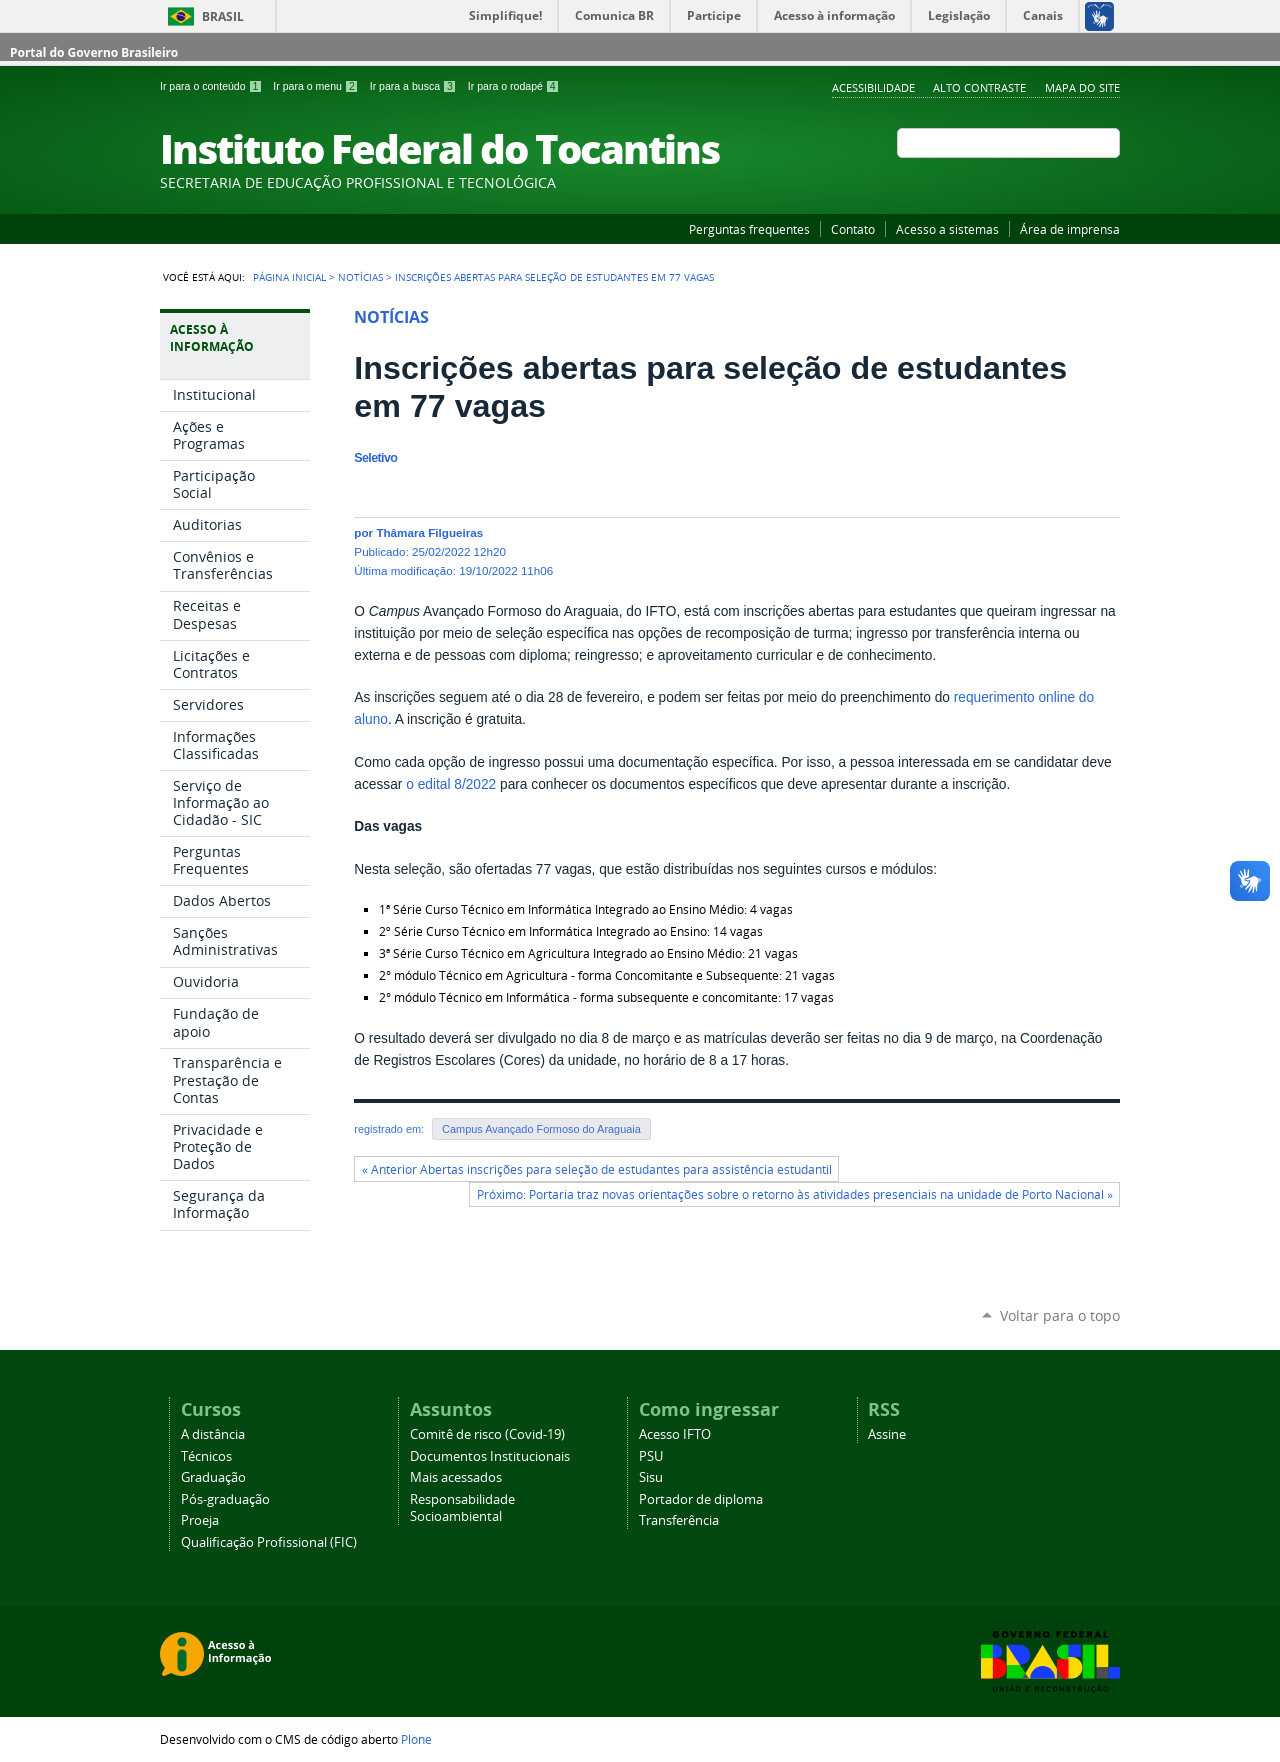 The height and width of the screenshot is (1762, 1280). Describe the element at coordinates (462, 1508) in the screenshot. I see `Responsabilidade Socioambiental` at that location.